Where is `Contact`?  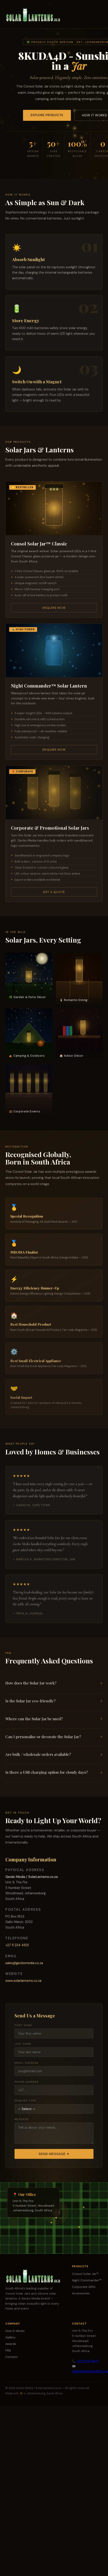 Contact is located at coordinates (11, 2357).